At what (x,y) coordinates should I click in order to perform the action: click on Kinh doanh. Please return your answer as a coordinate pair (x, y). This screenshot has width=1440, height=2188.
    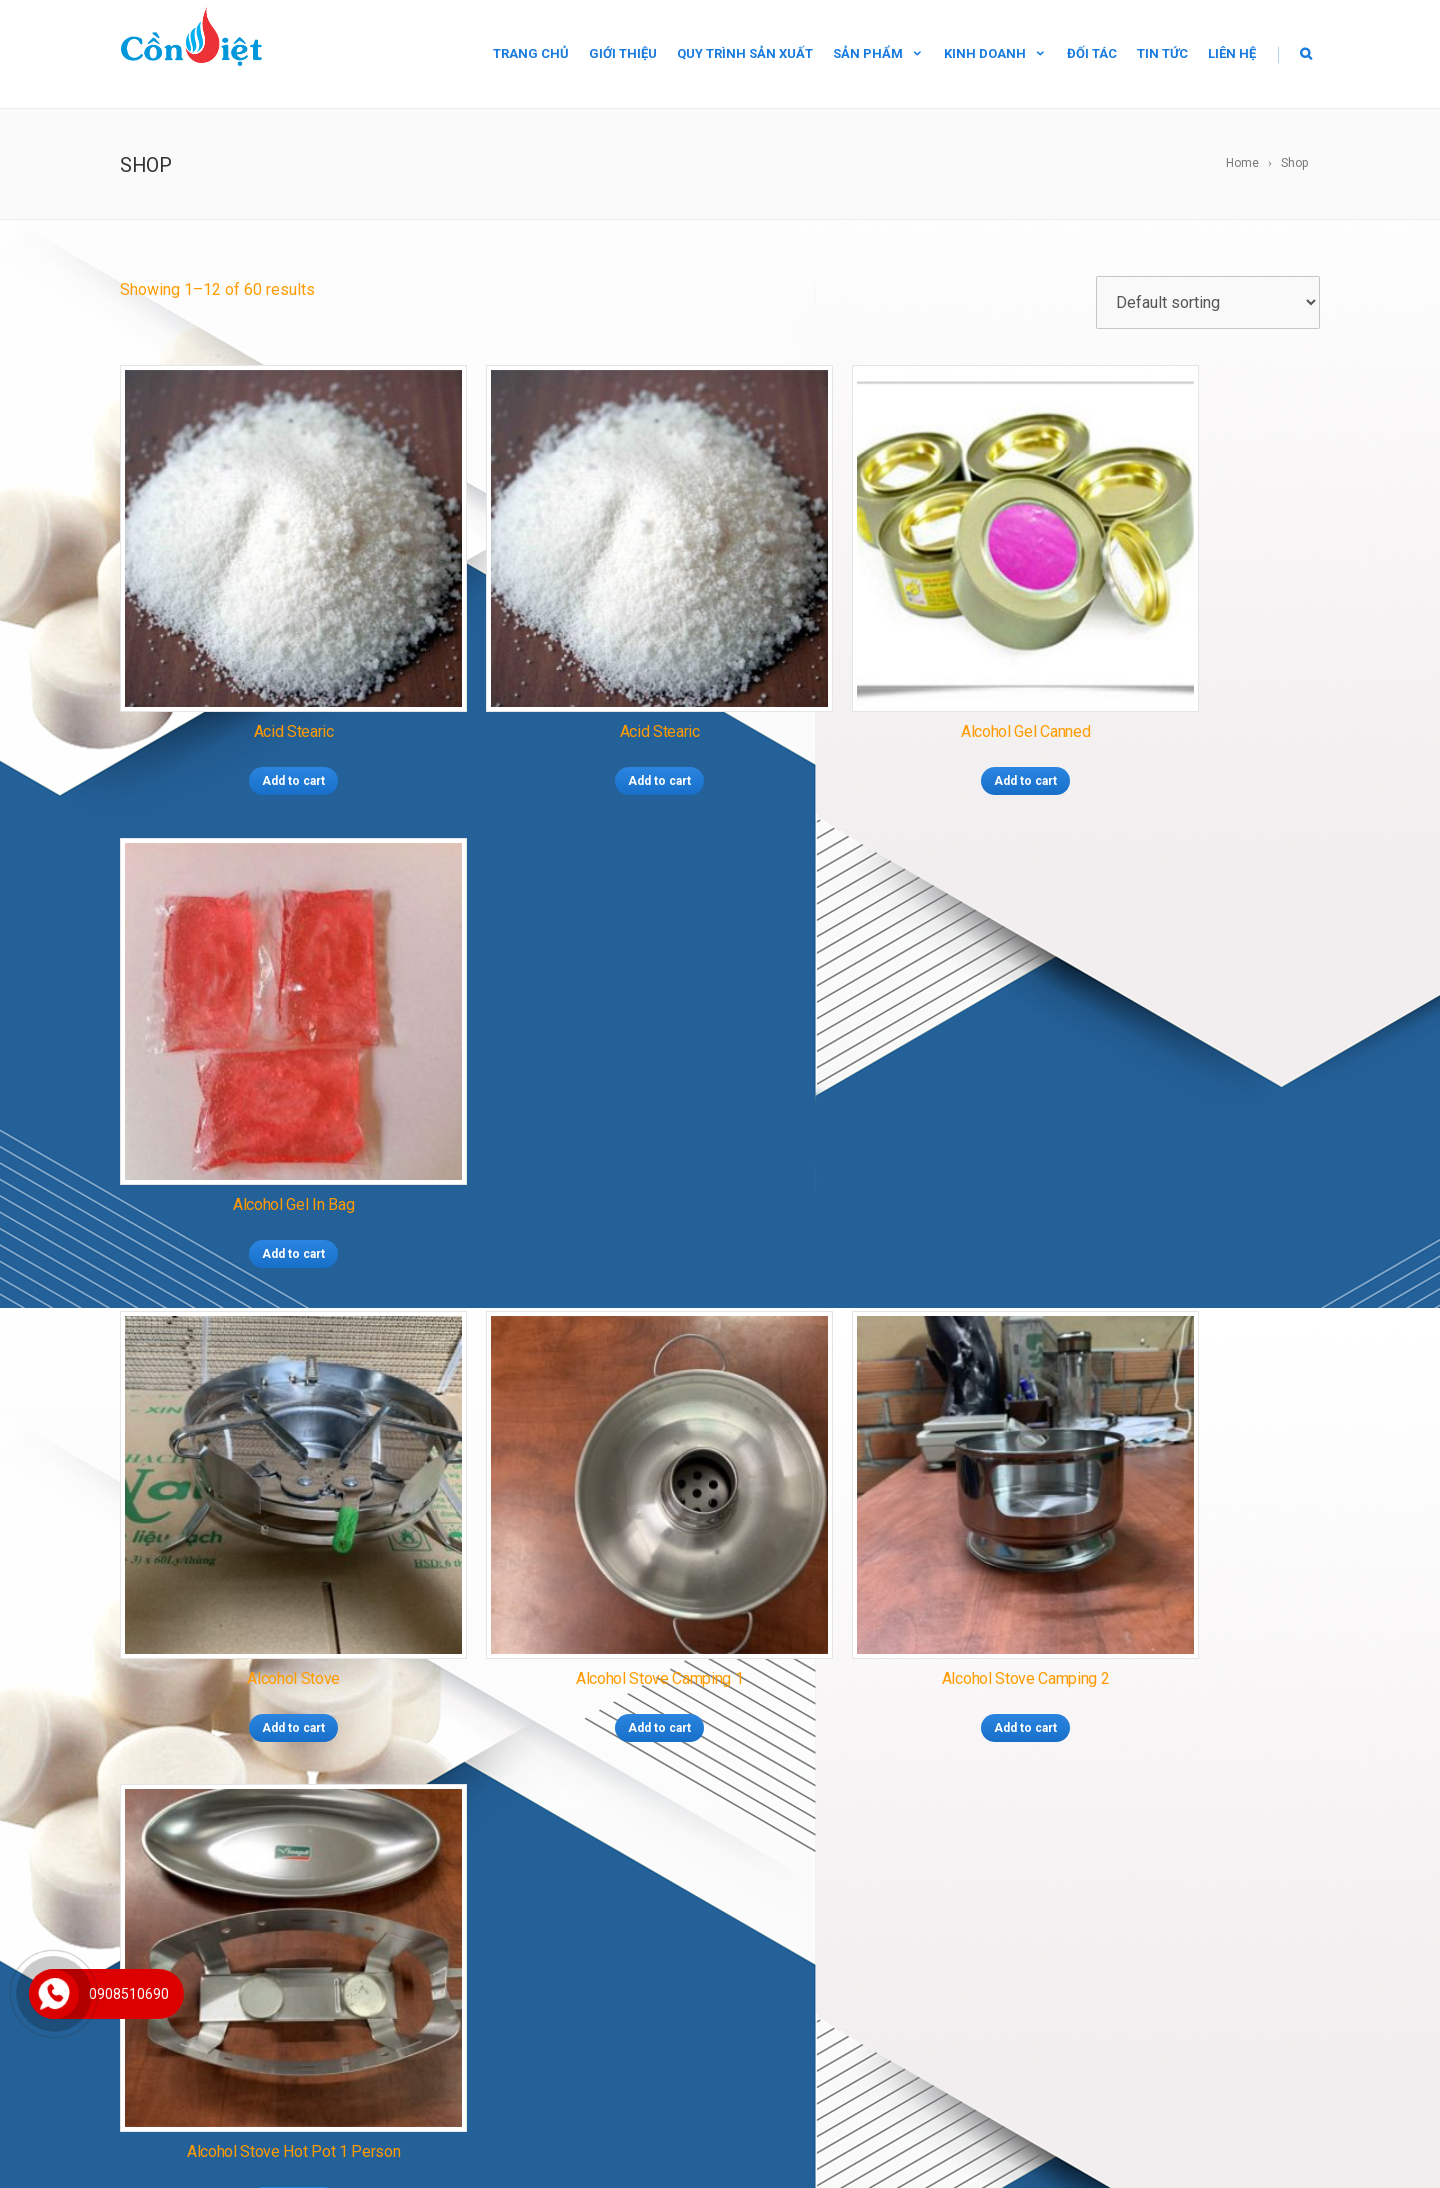
    Looking at the image, I should click on (995, 53).